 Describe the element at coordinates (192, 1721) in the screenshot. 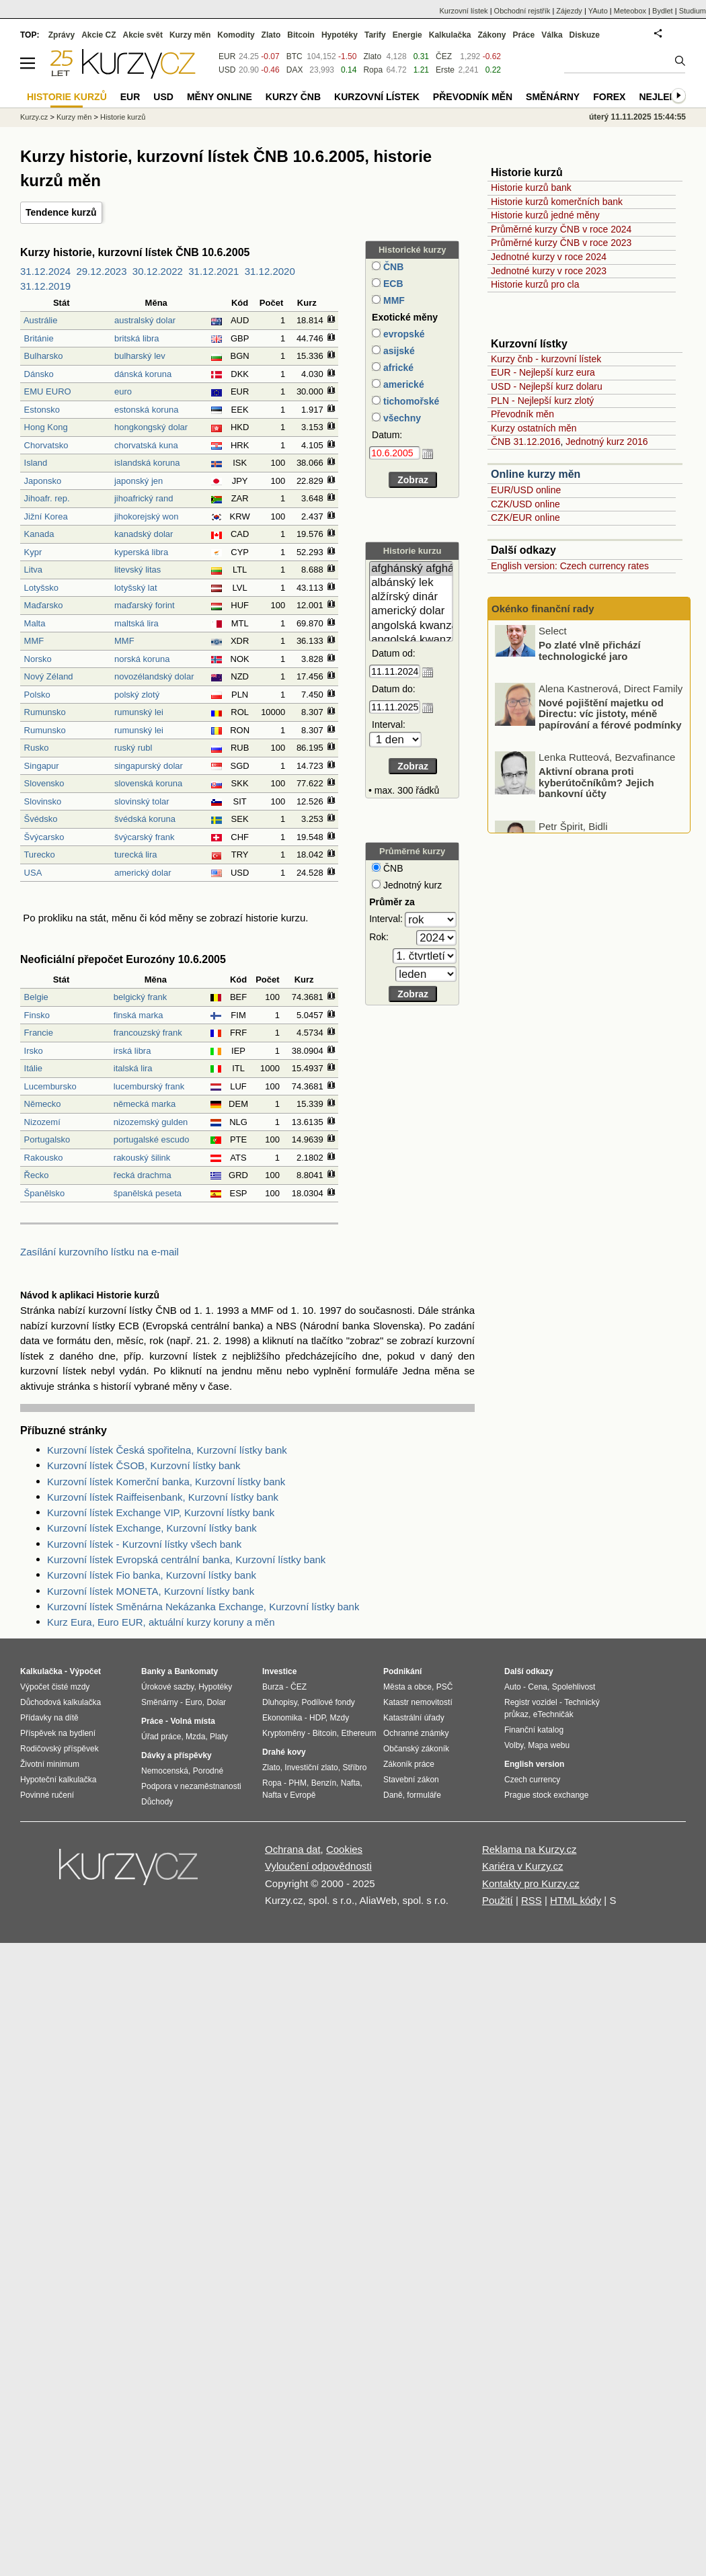

I see `Volná místa` at that location.